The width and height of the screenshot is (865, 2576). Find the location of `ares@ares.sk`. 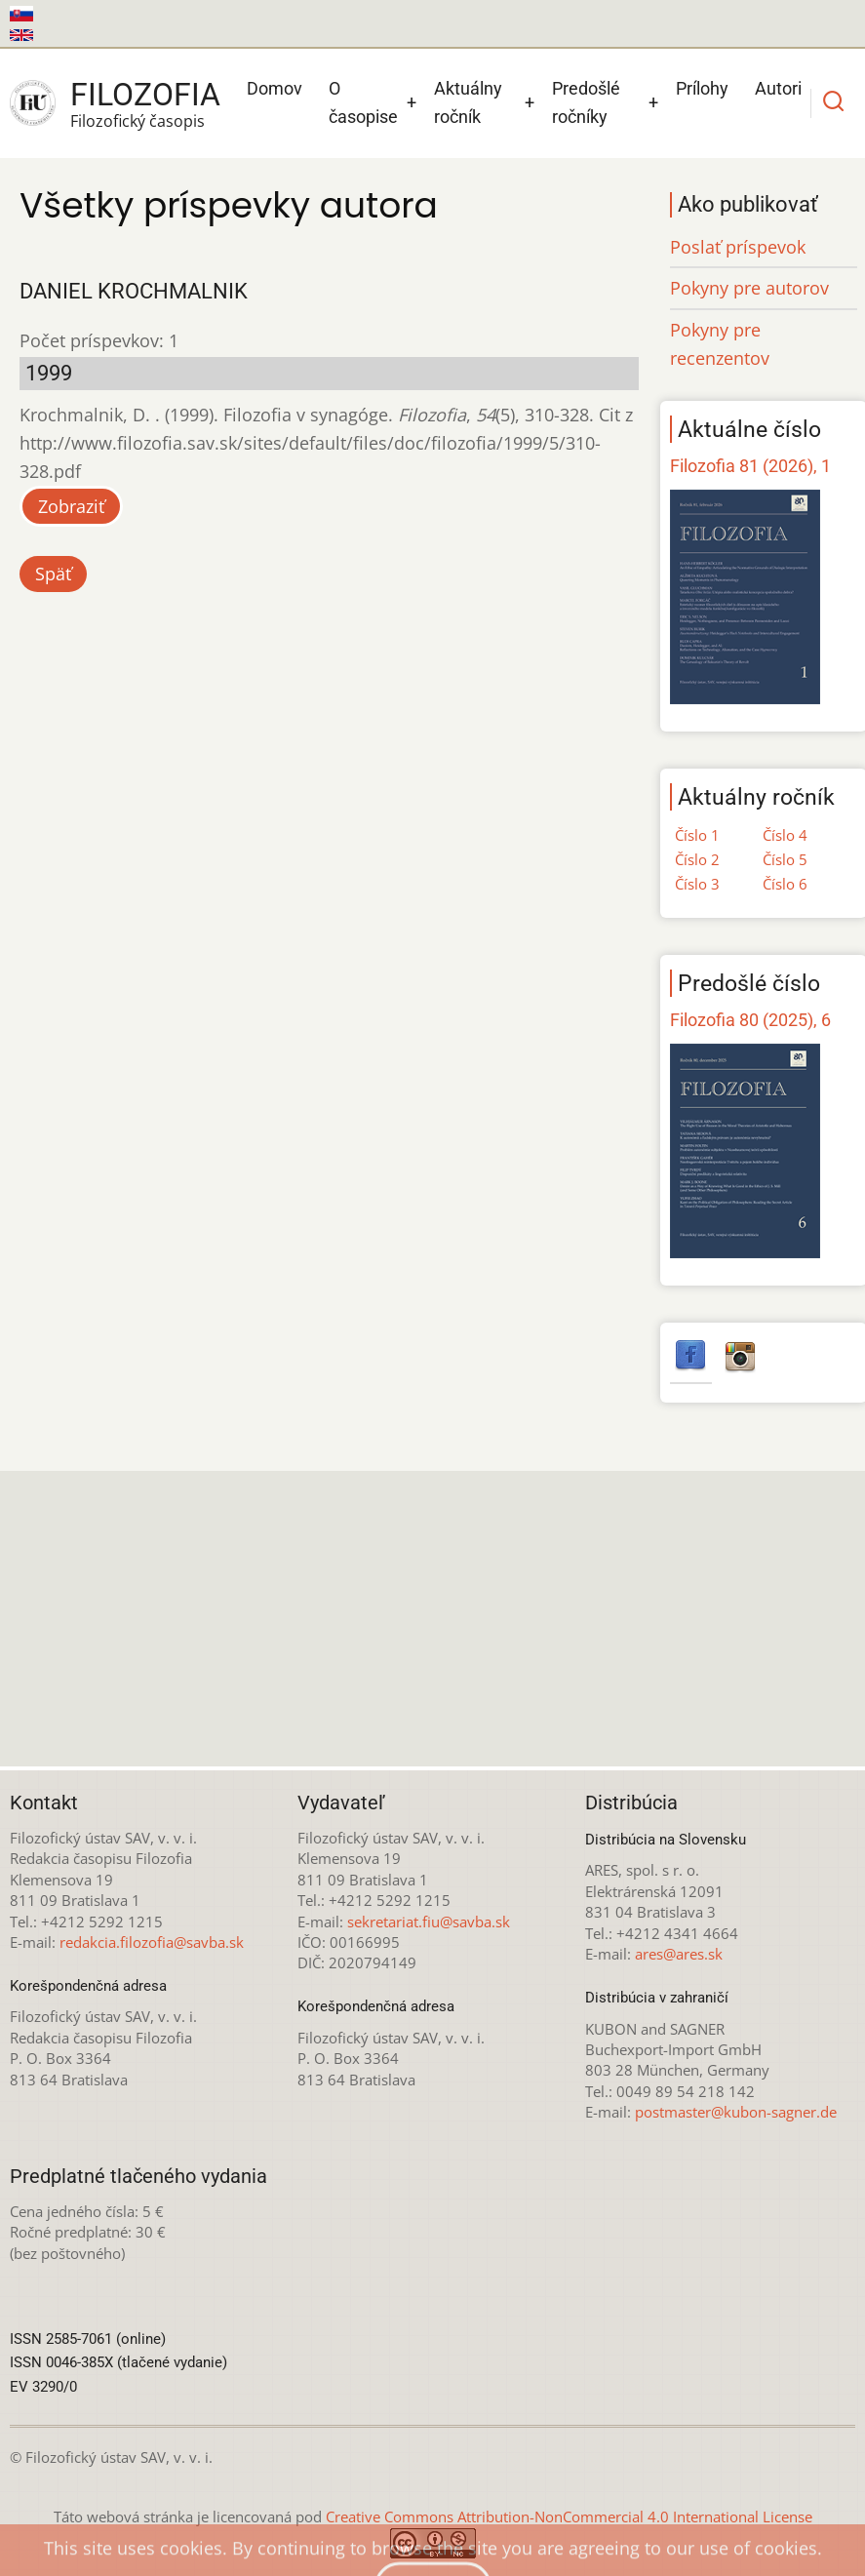

ares@ares.sk is located at coordinates (679, 1953).